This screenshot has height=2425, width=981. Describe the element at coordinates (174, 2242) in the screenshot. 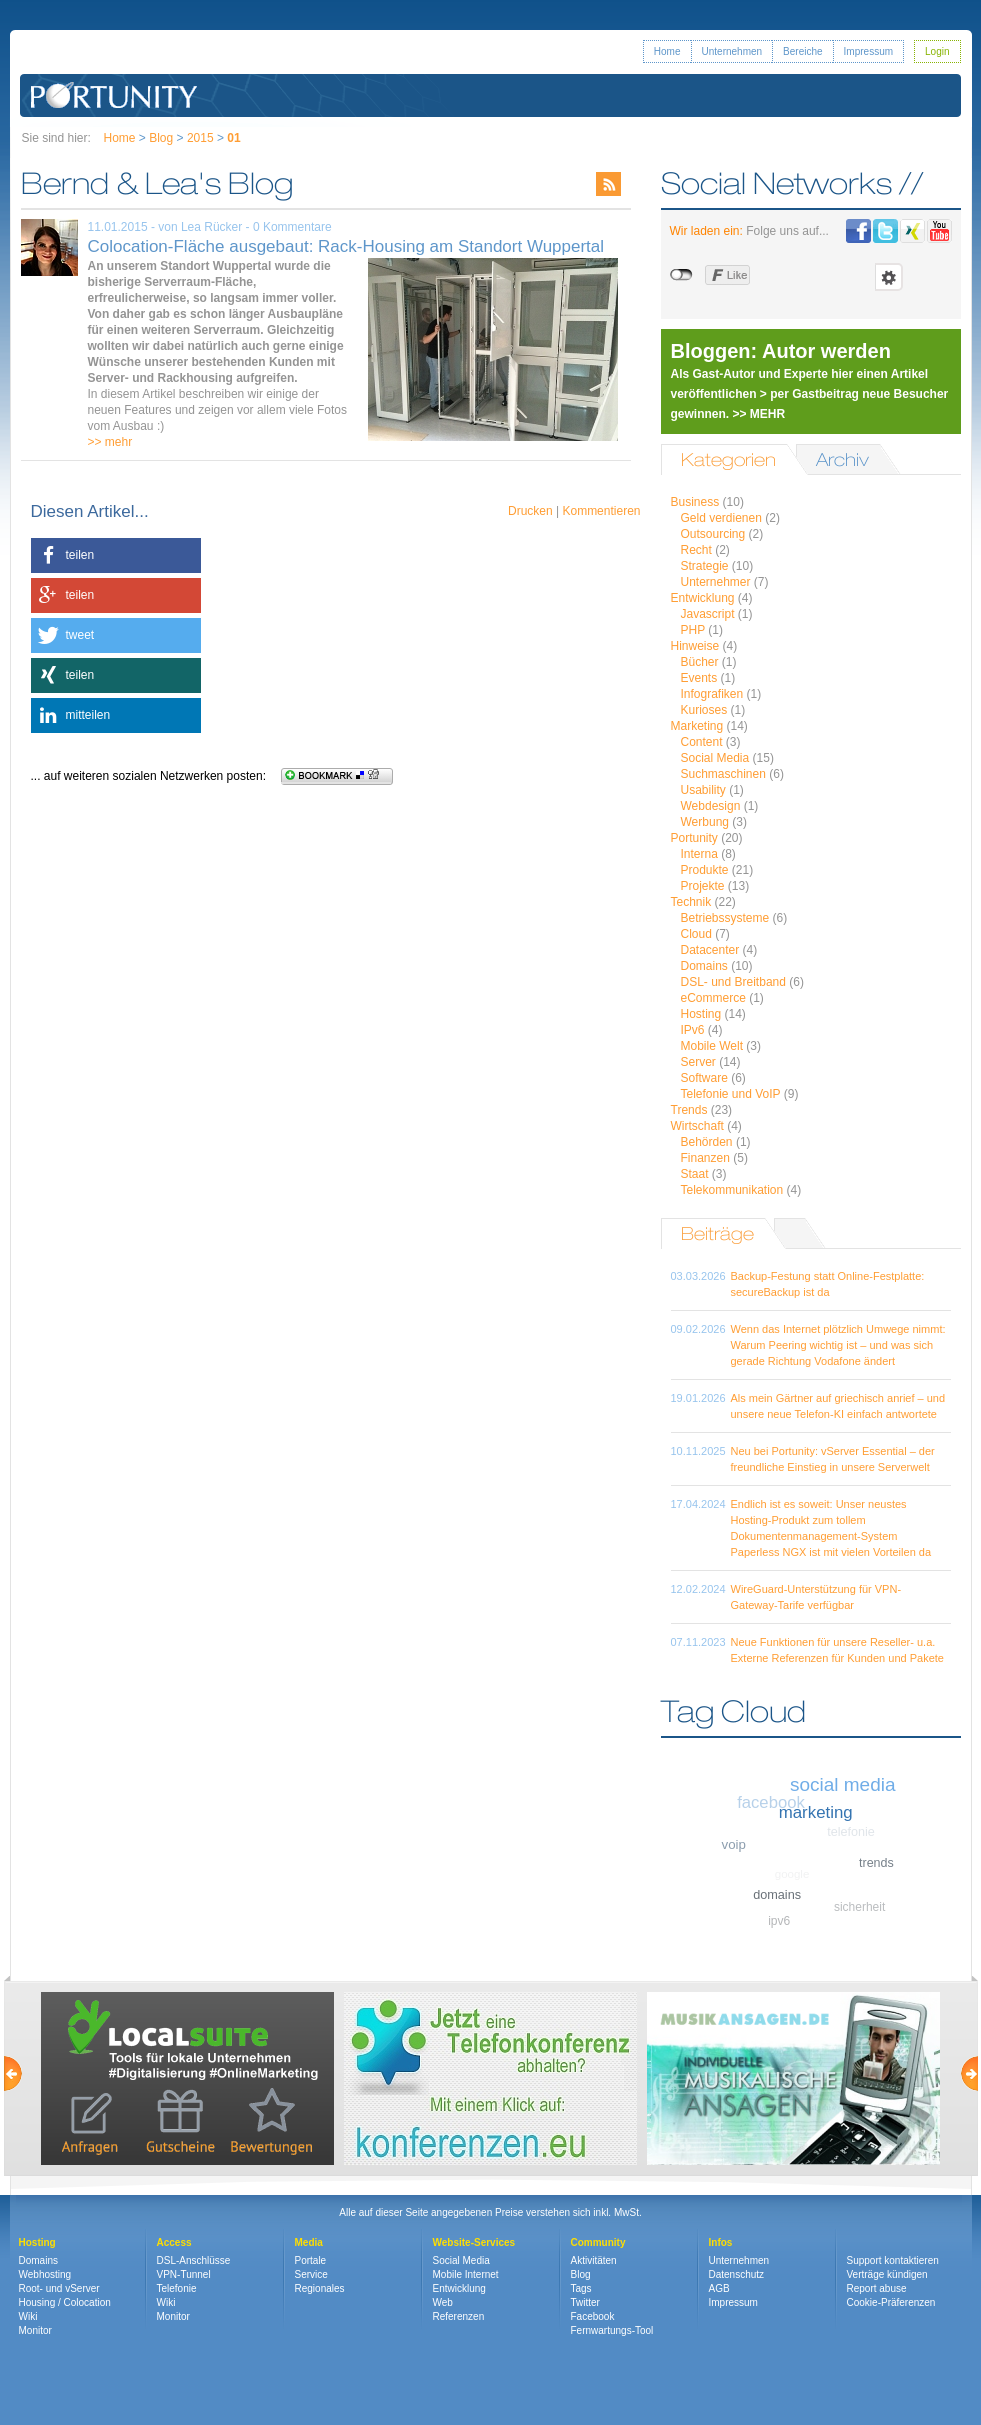

I see `Access` at that location.